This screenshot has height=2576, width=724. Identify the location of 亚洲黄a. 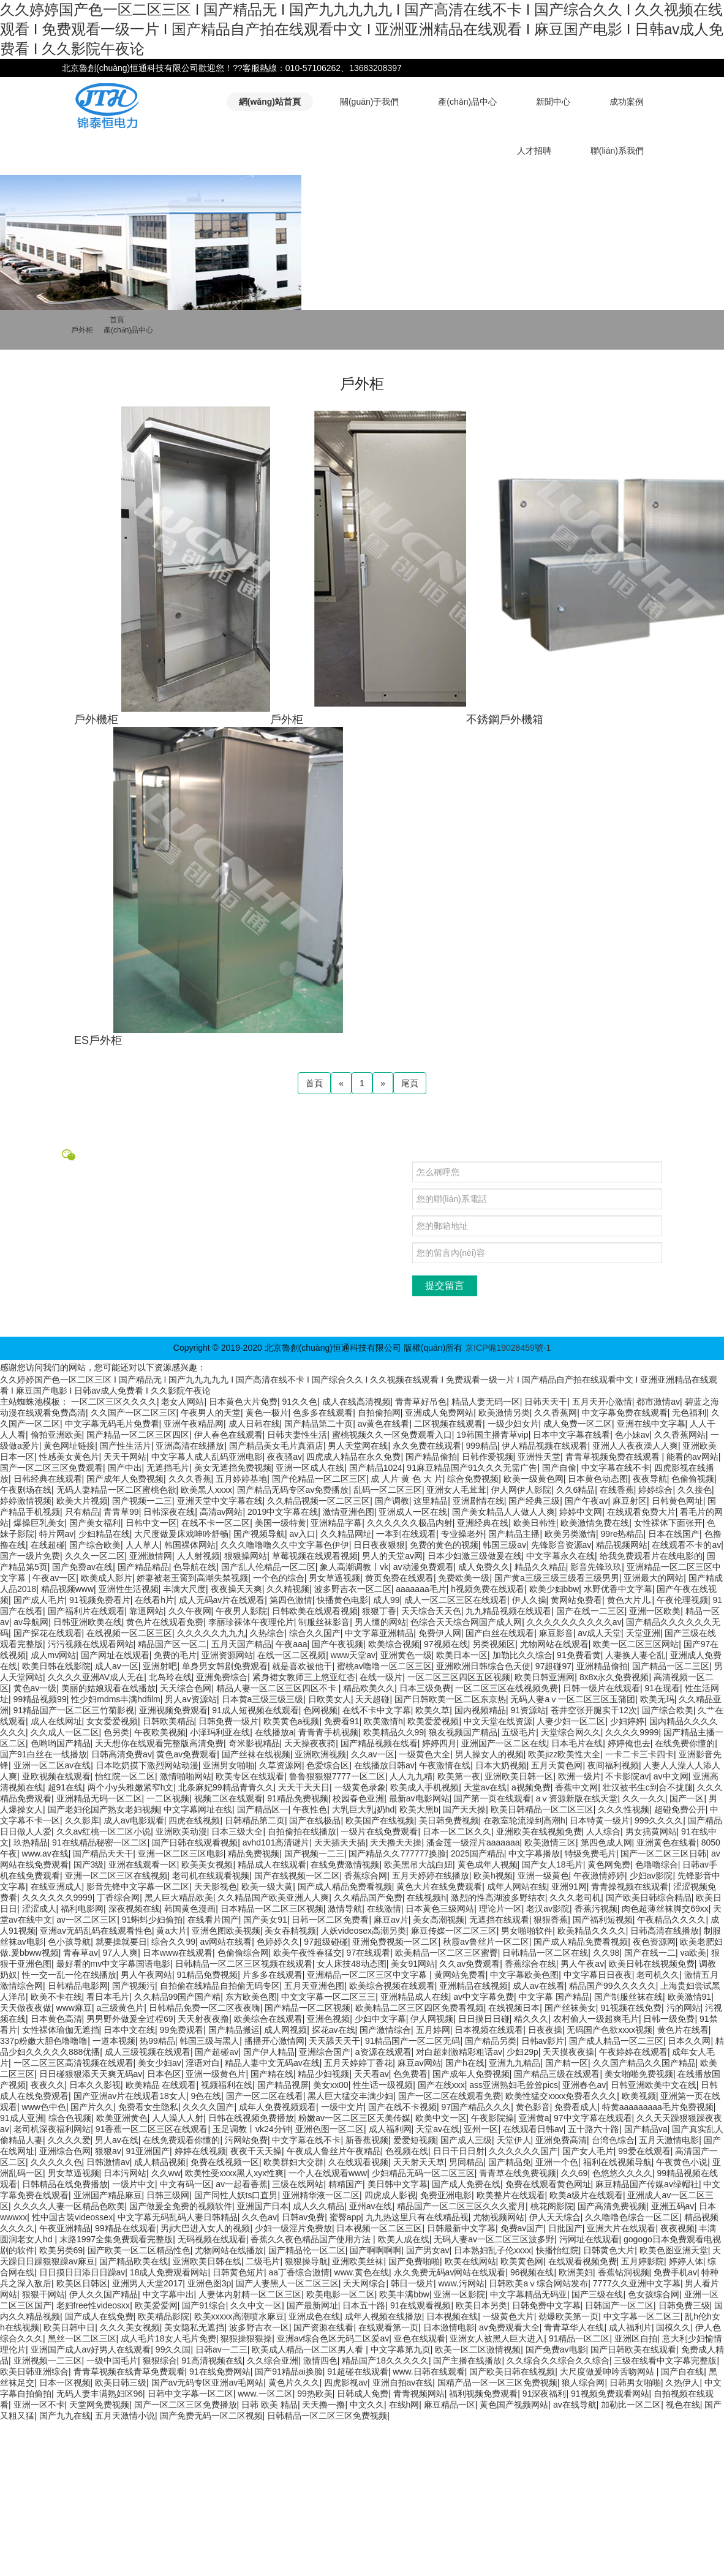
(534, 2118).